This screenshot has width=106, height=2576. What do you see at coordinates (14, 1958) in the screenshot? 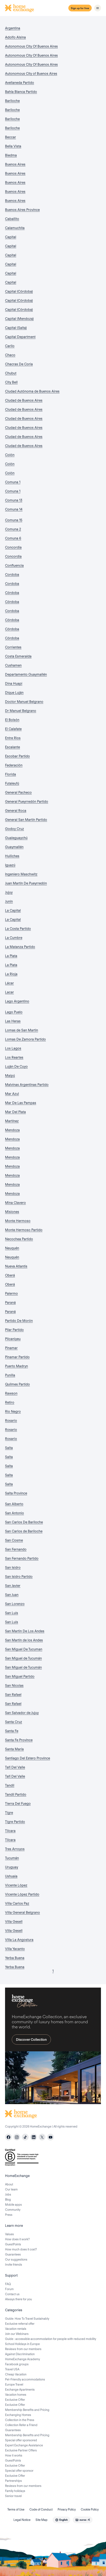
I see `Yerba Buena` at bounding box center [14, 1958].